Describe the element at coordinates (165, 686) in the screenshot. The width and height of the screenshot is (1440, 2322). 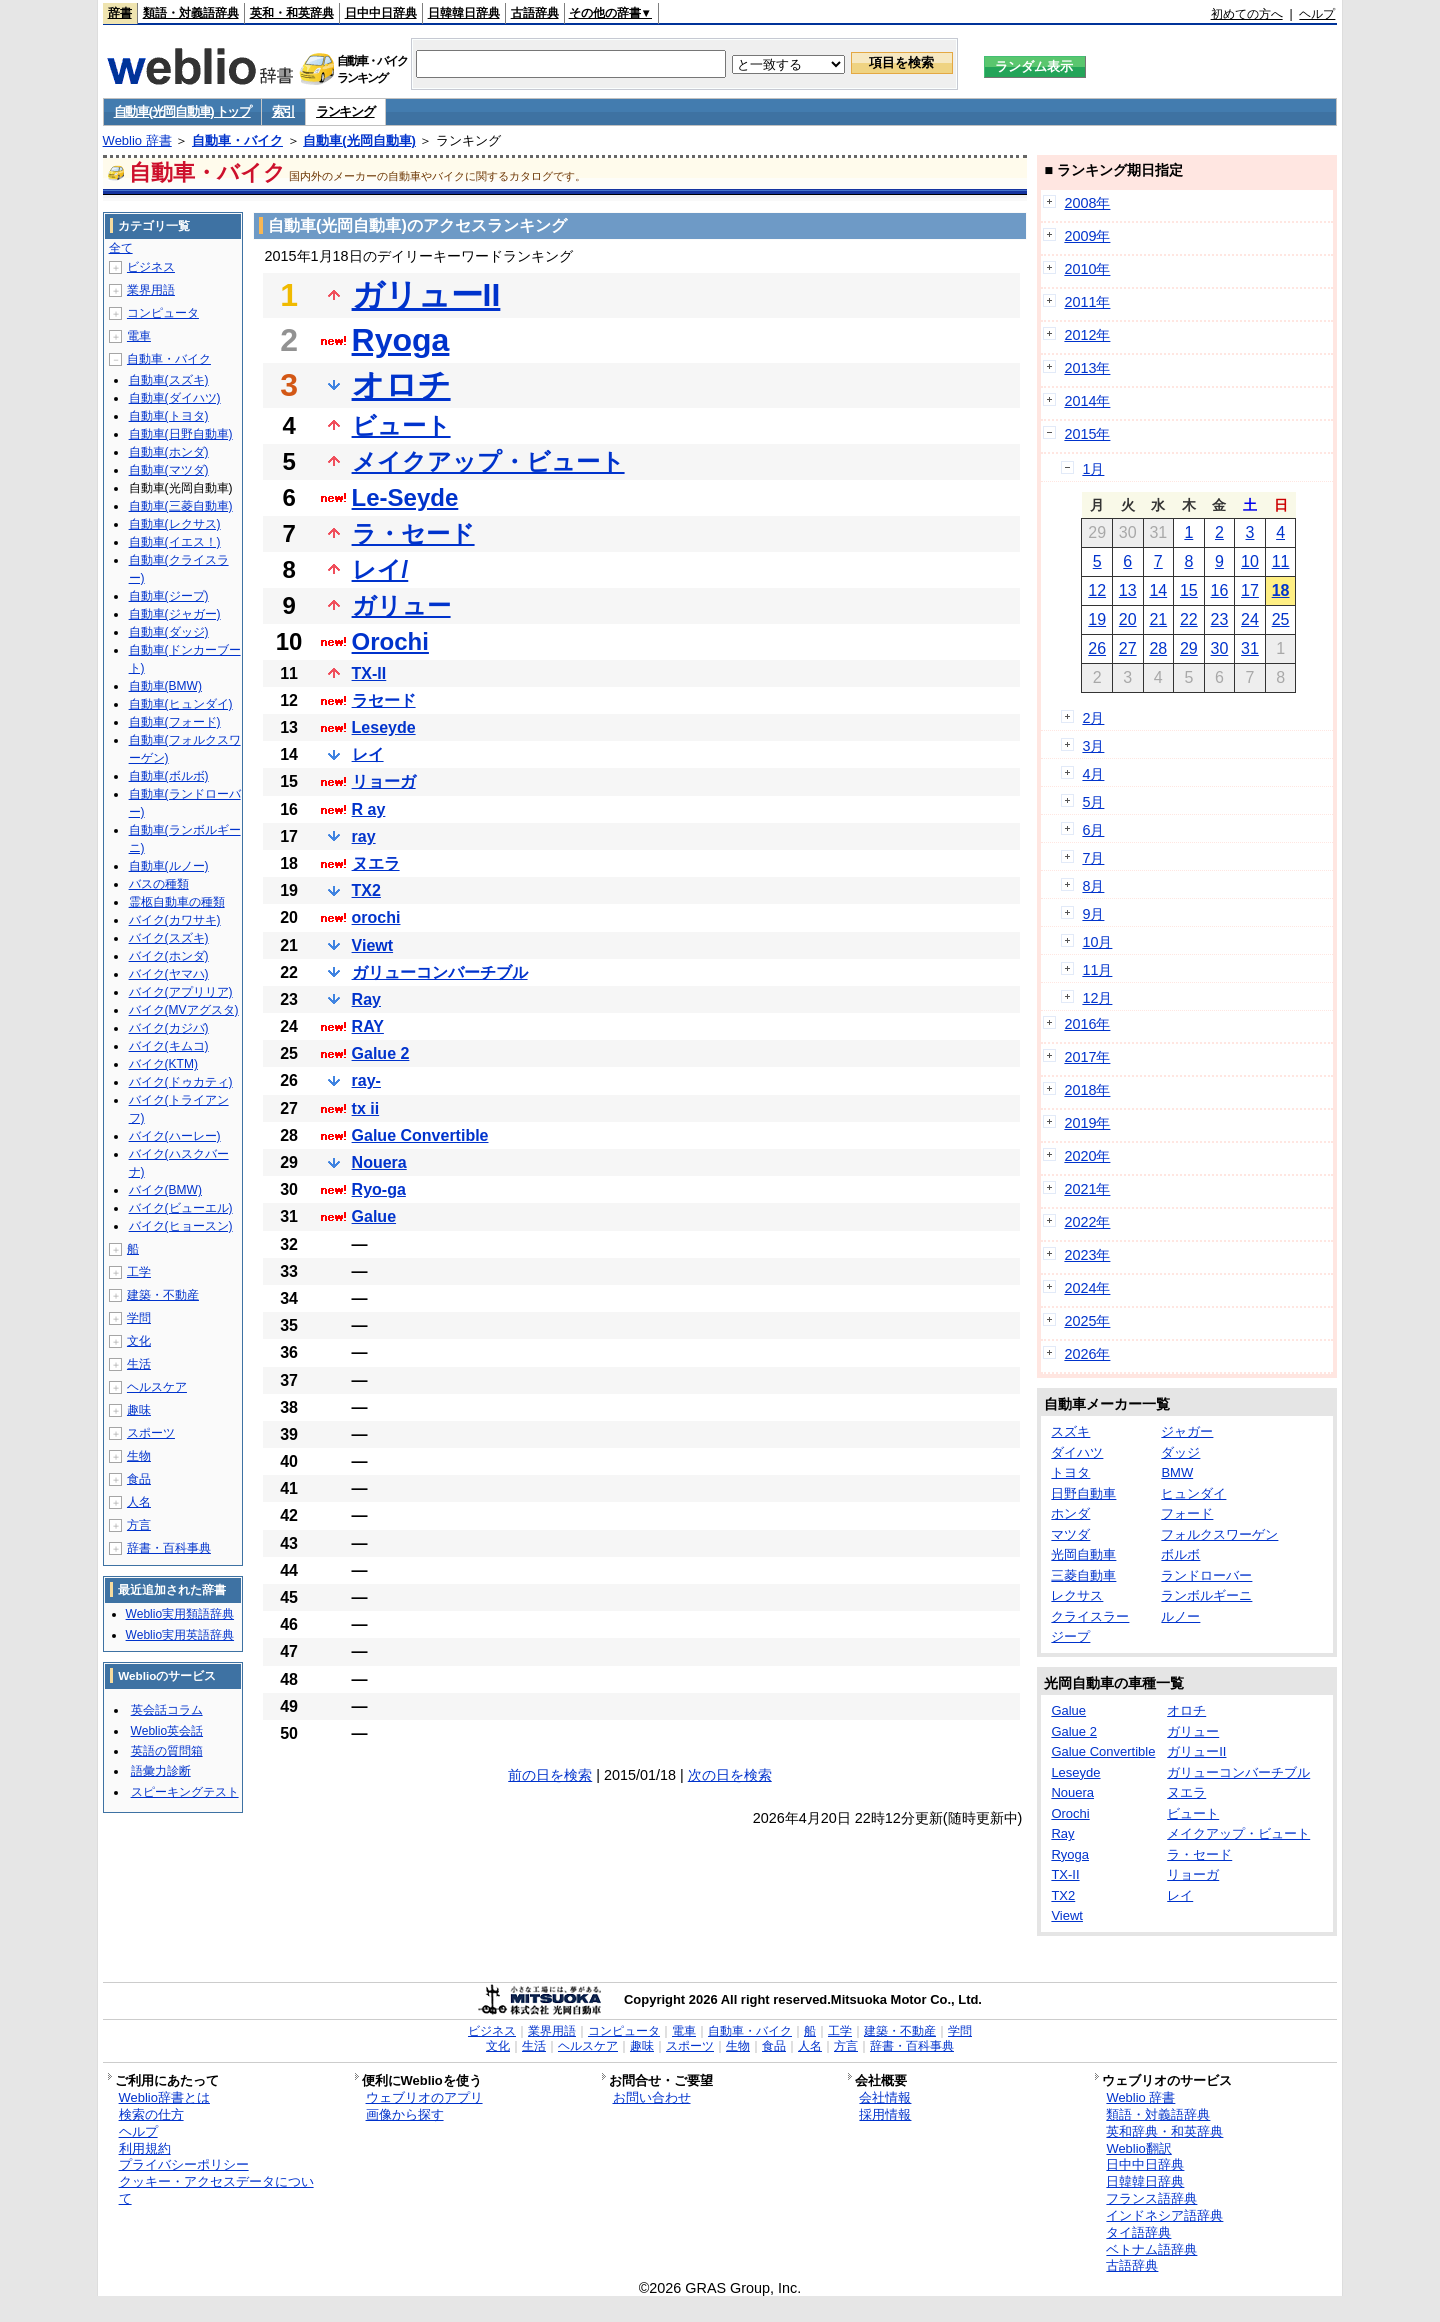
I see `自動車(BMW)` at that location.